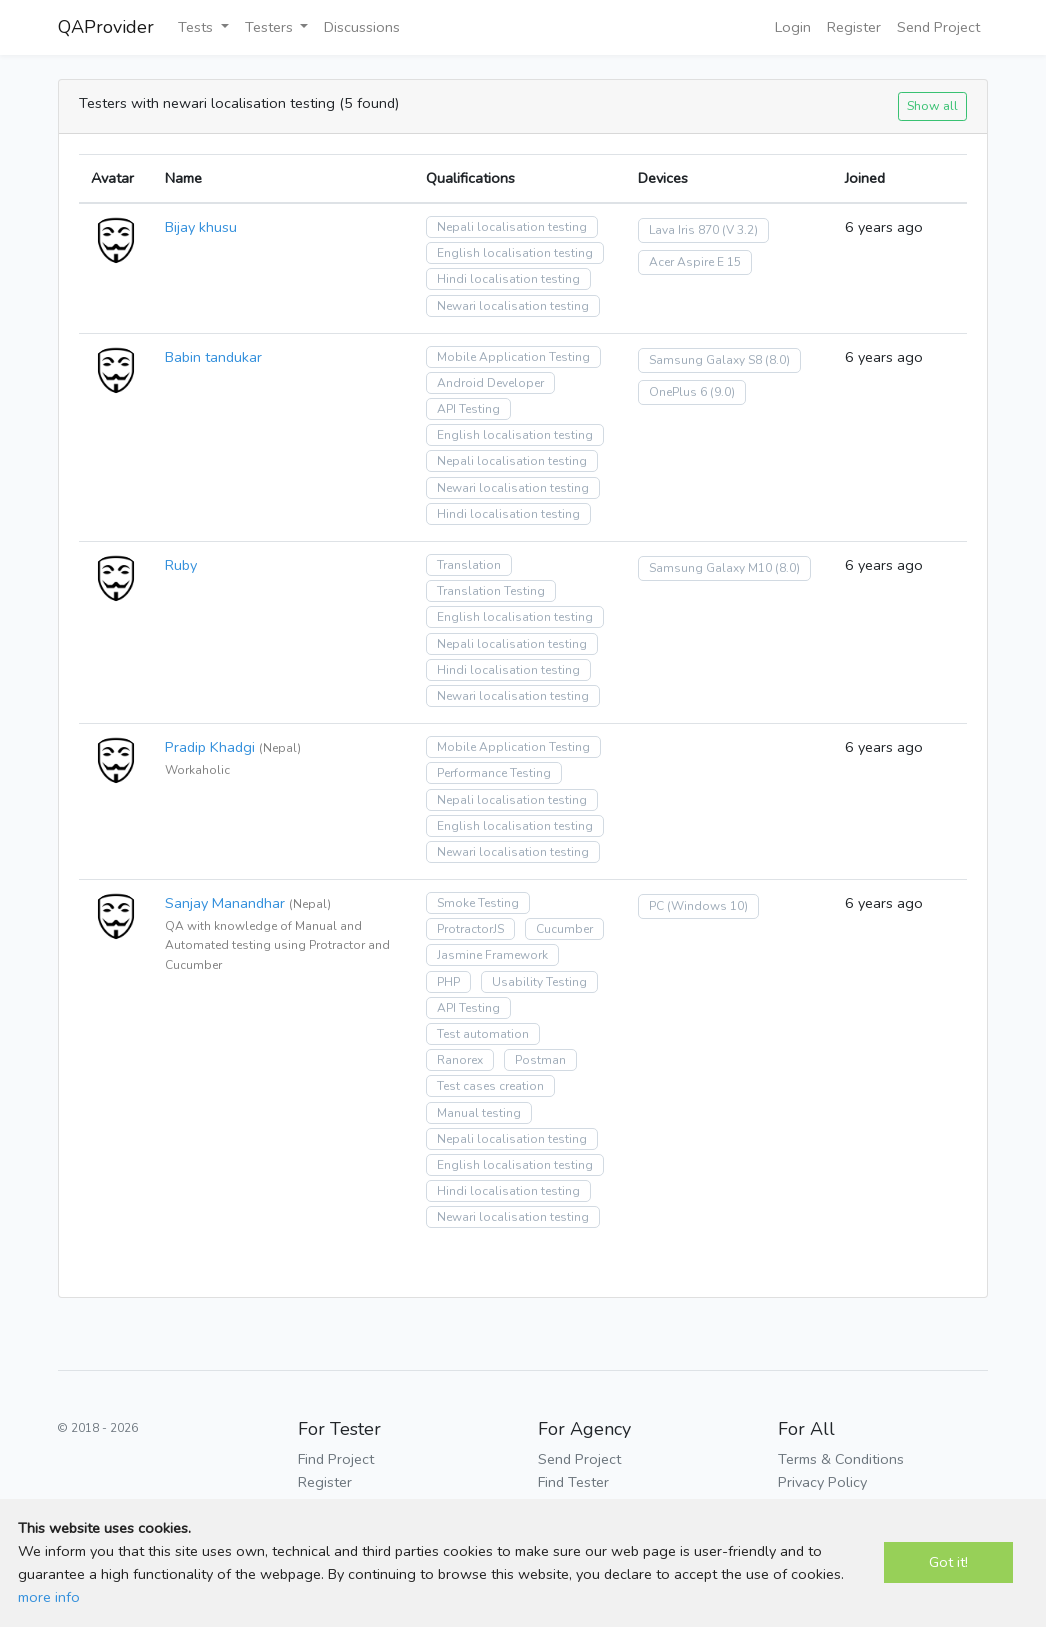 The image size is (1046, 1627). I want to click on Test cases creation, so click(490, 1086).